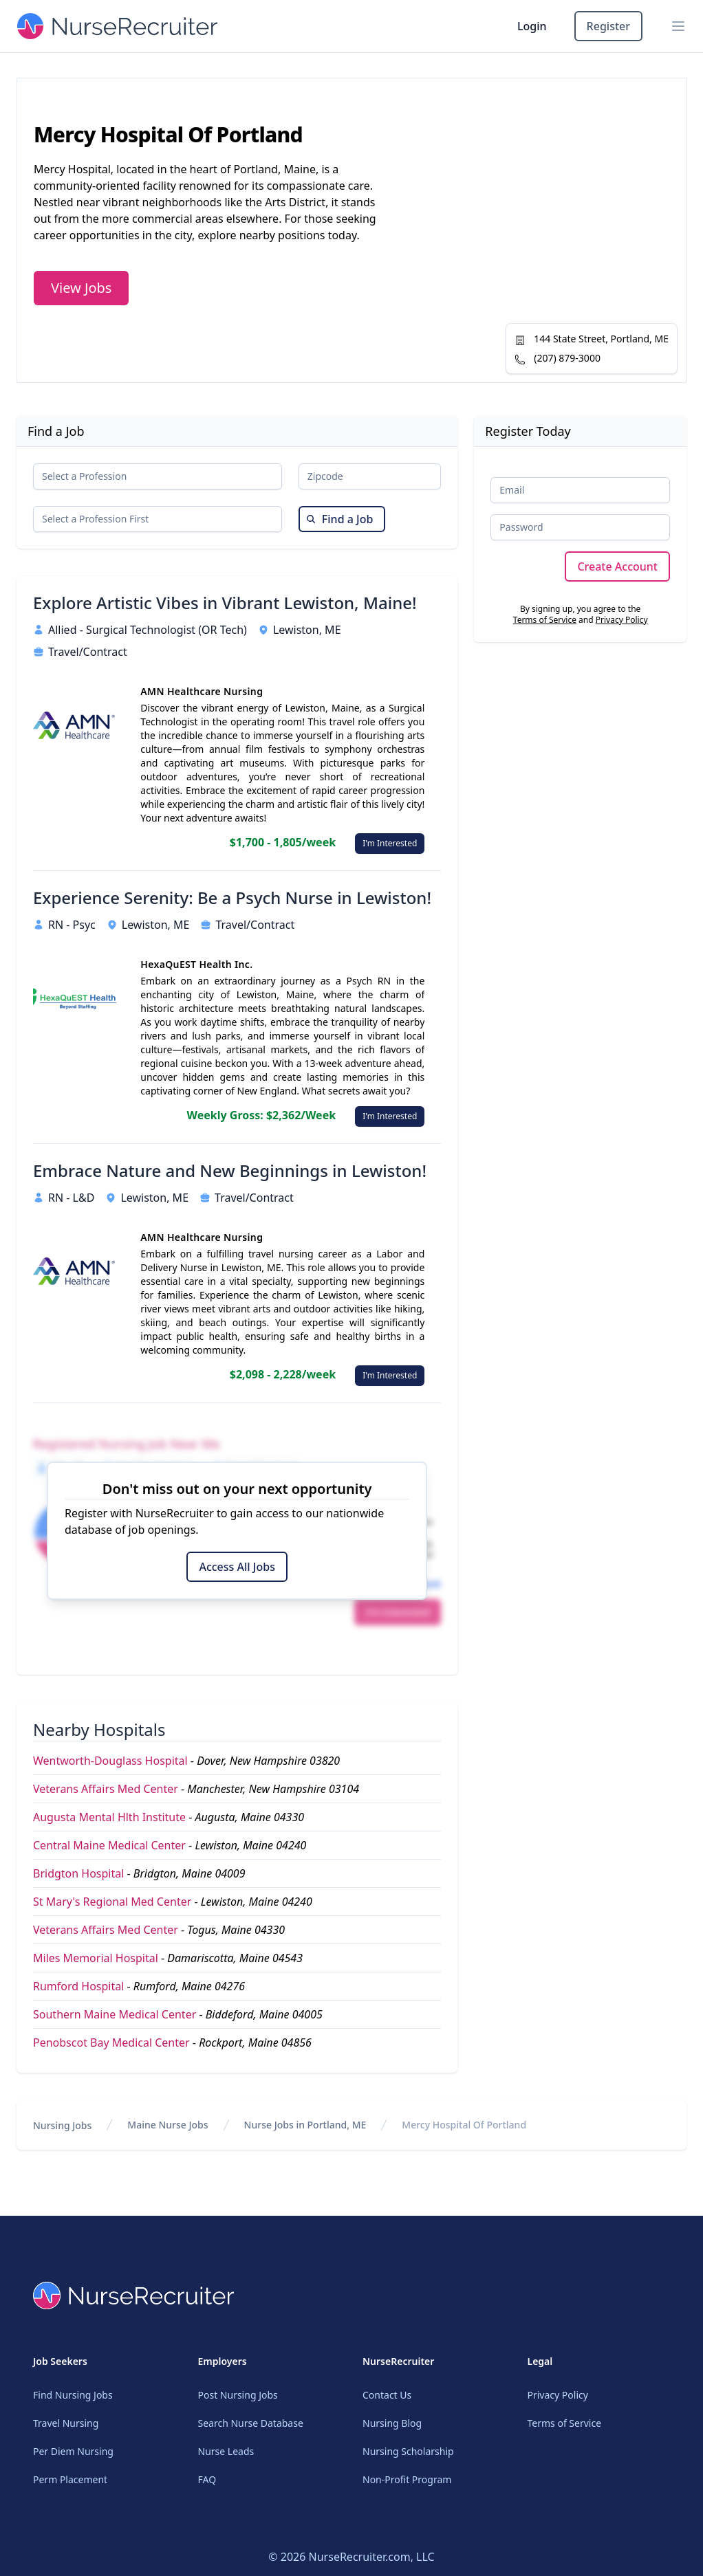 The image size is (703, 2576). What do you see at coordinates (238, 2394) in the screenshot?
I see `Post Nursing Jobs` at bounding box center [238, 2394].